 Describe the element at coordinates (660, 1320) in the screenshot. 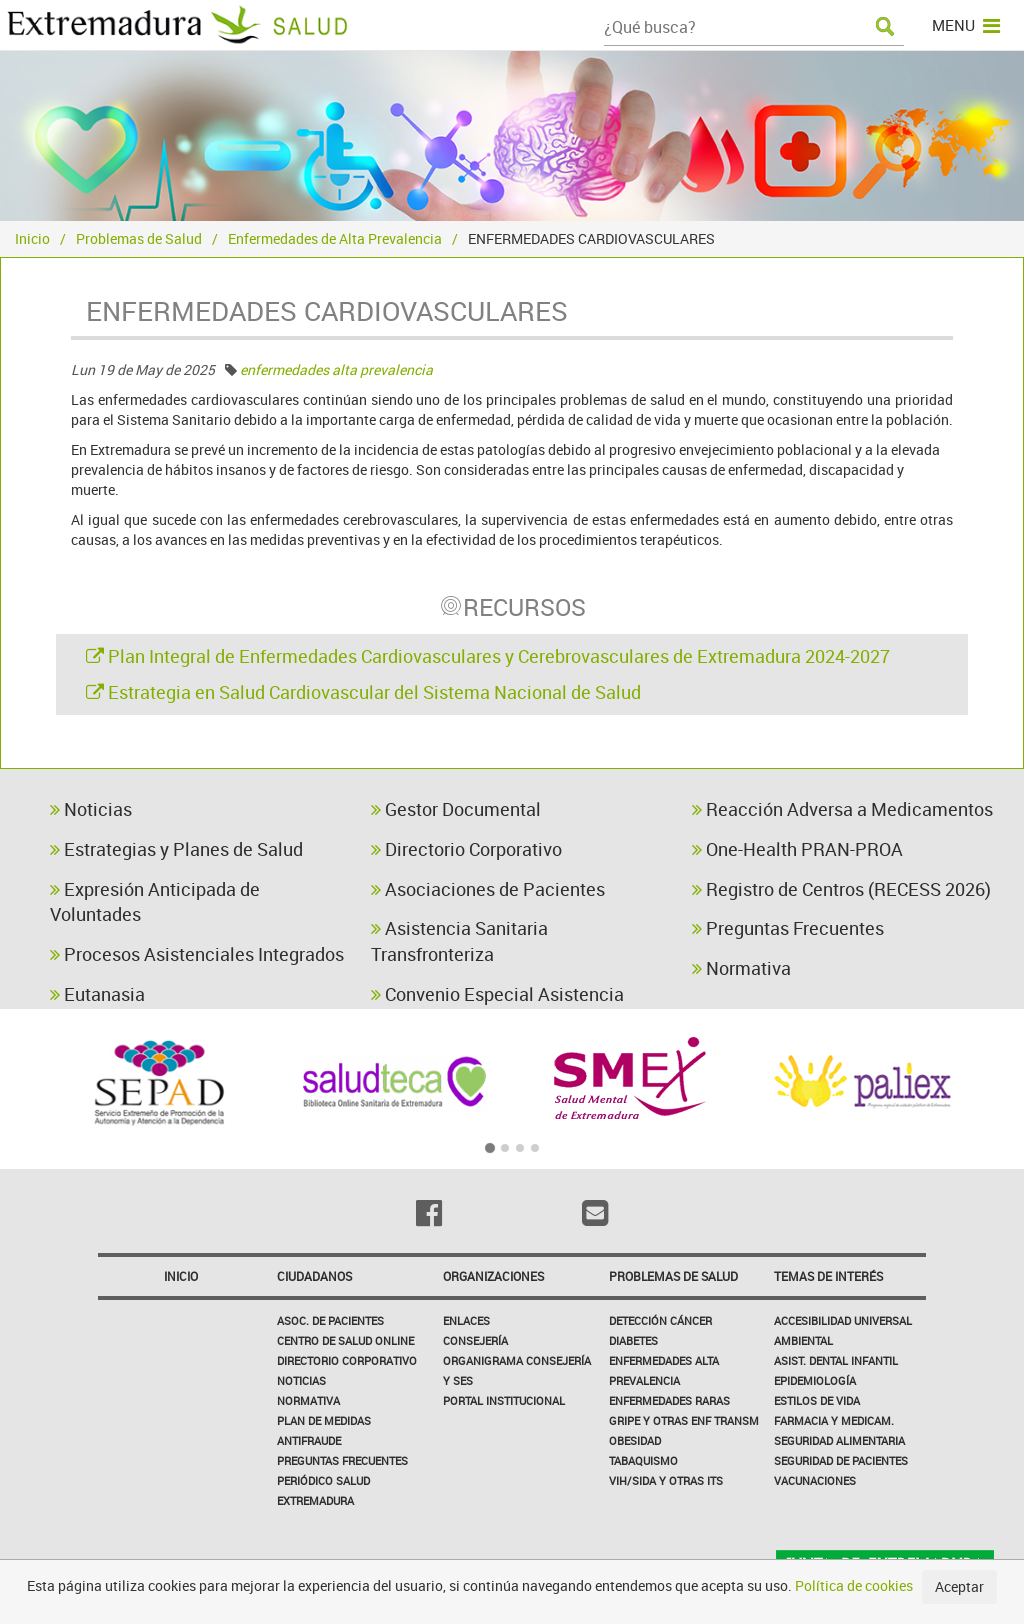

I see `Detección Cáncer` at that location.